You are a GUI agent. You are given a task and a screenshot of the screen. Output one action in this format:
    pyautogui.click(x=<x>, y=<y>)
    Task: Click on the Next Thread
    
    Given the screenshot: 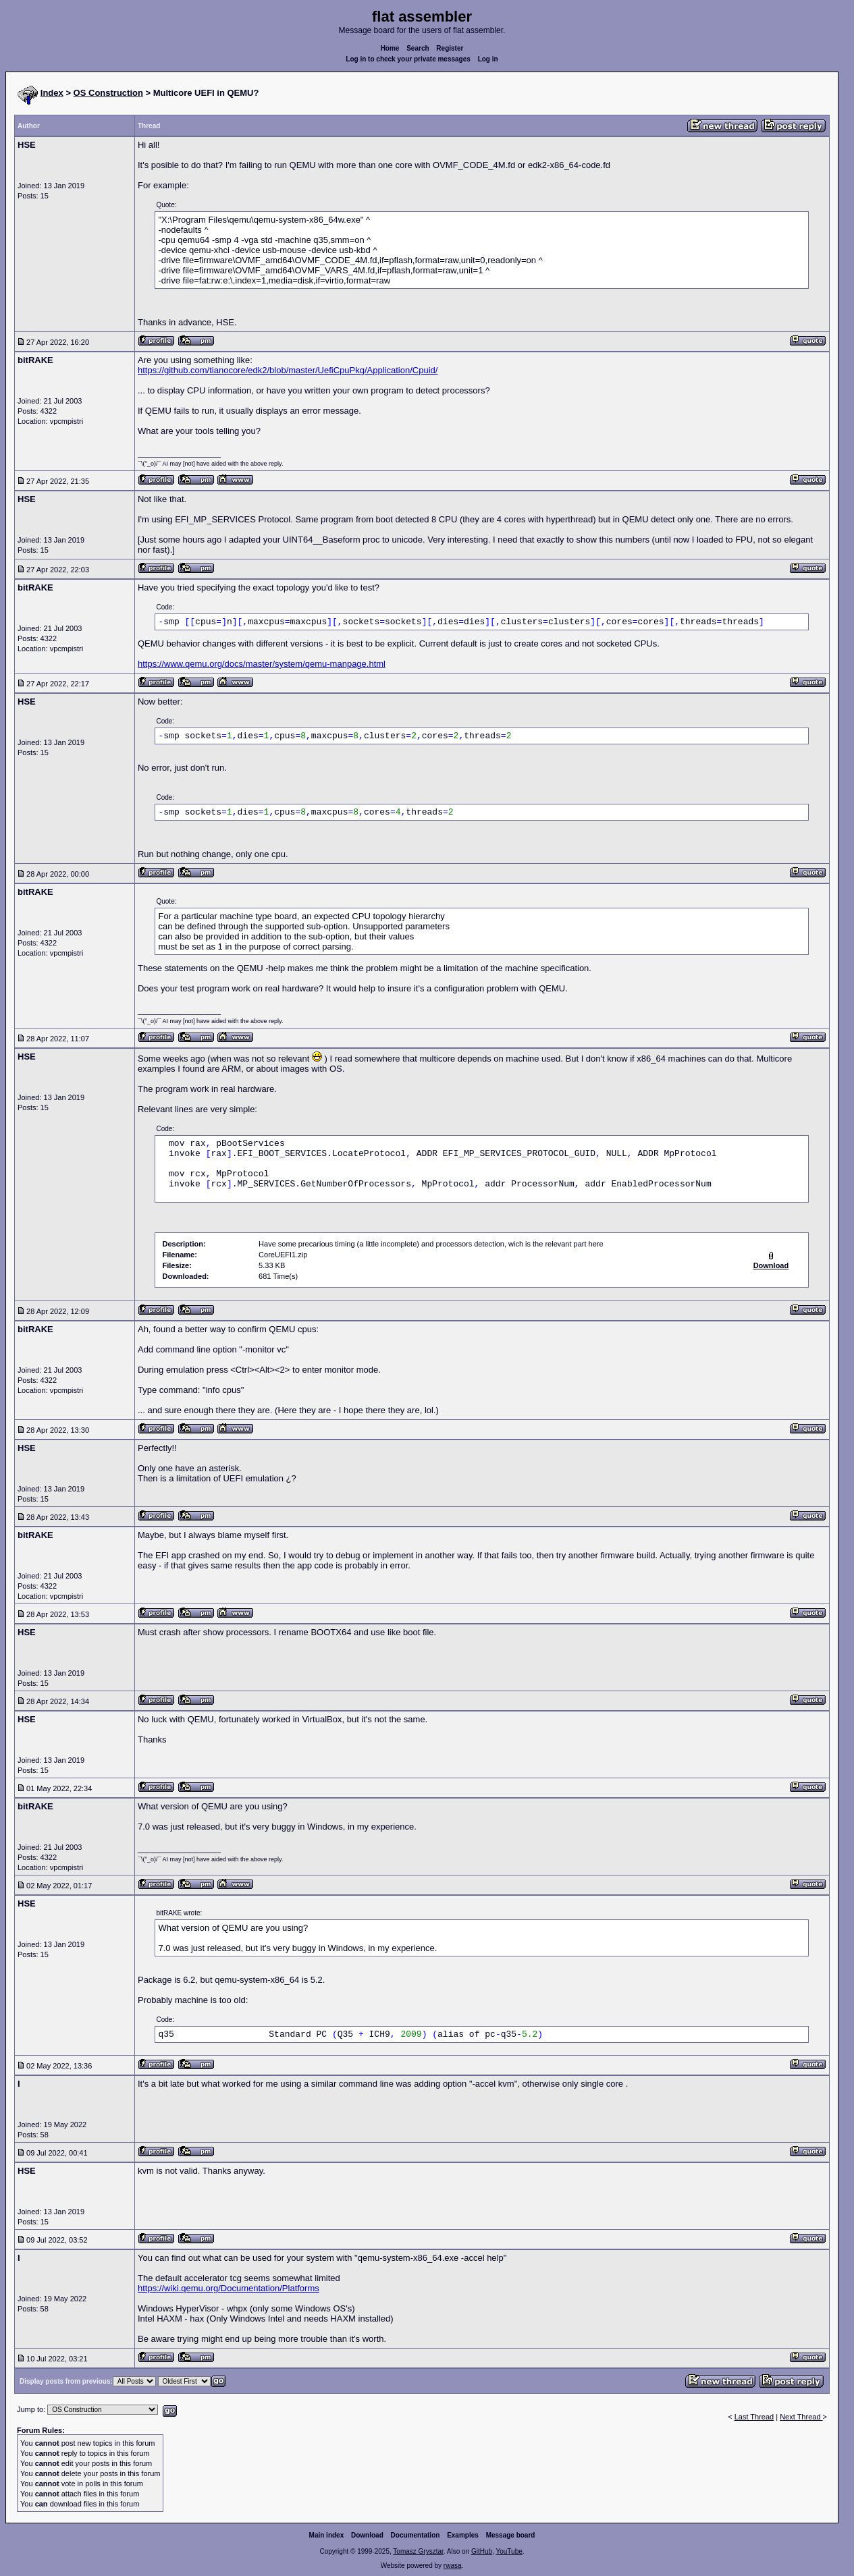 What is the action you would take?
    pyautogui.click(x=801, y=2417)
    